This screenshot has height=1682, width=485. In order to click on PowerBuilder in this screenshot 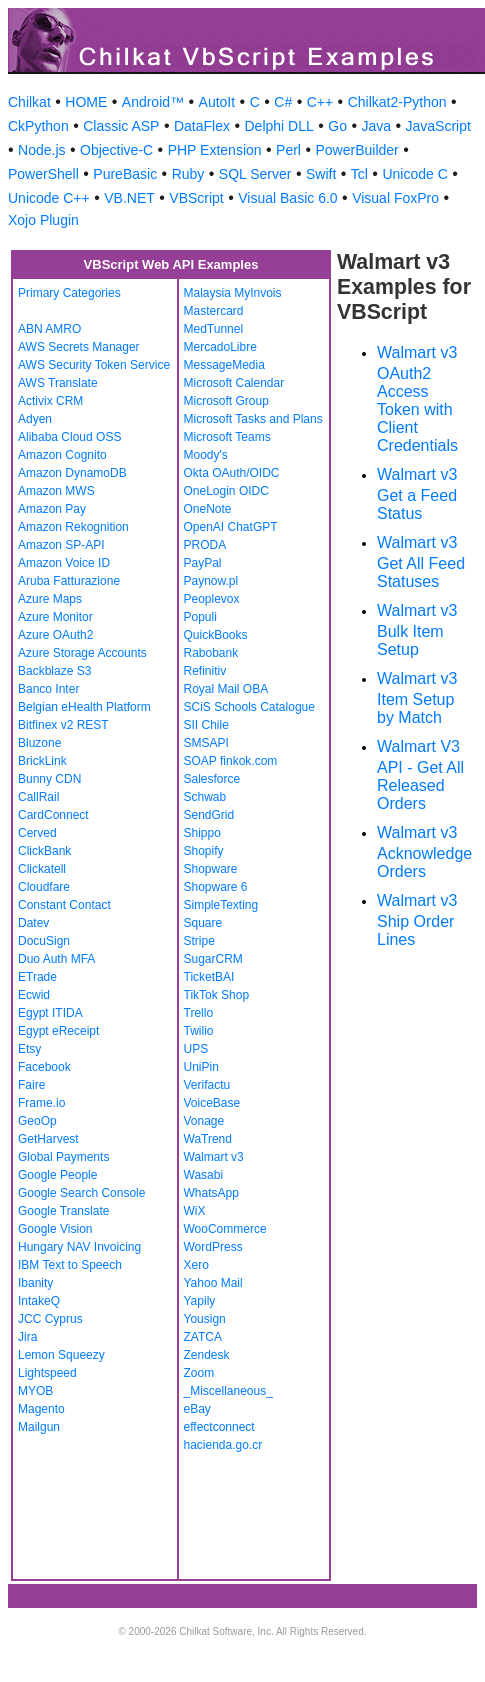, I will do `click(356, 150)`.